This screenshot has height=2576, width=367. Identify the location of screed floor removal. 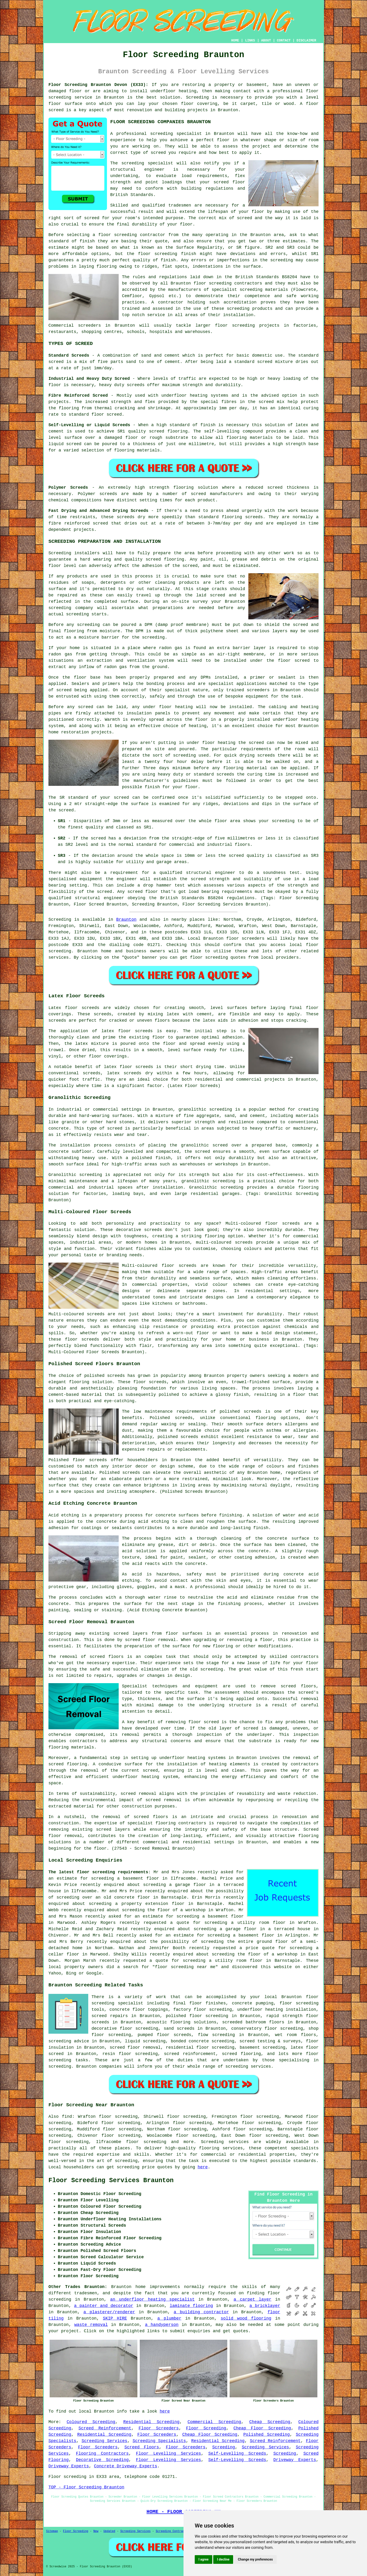
(150, 1639).